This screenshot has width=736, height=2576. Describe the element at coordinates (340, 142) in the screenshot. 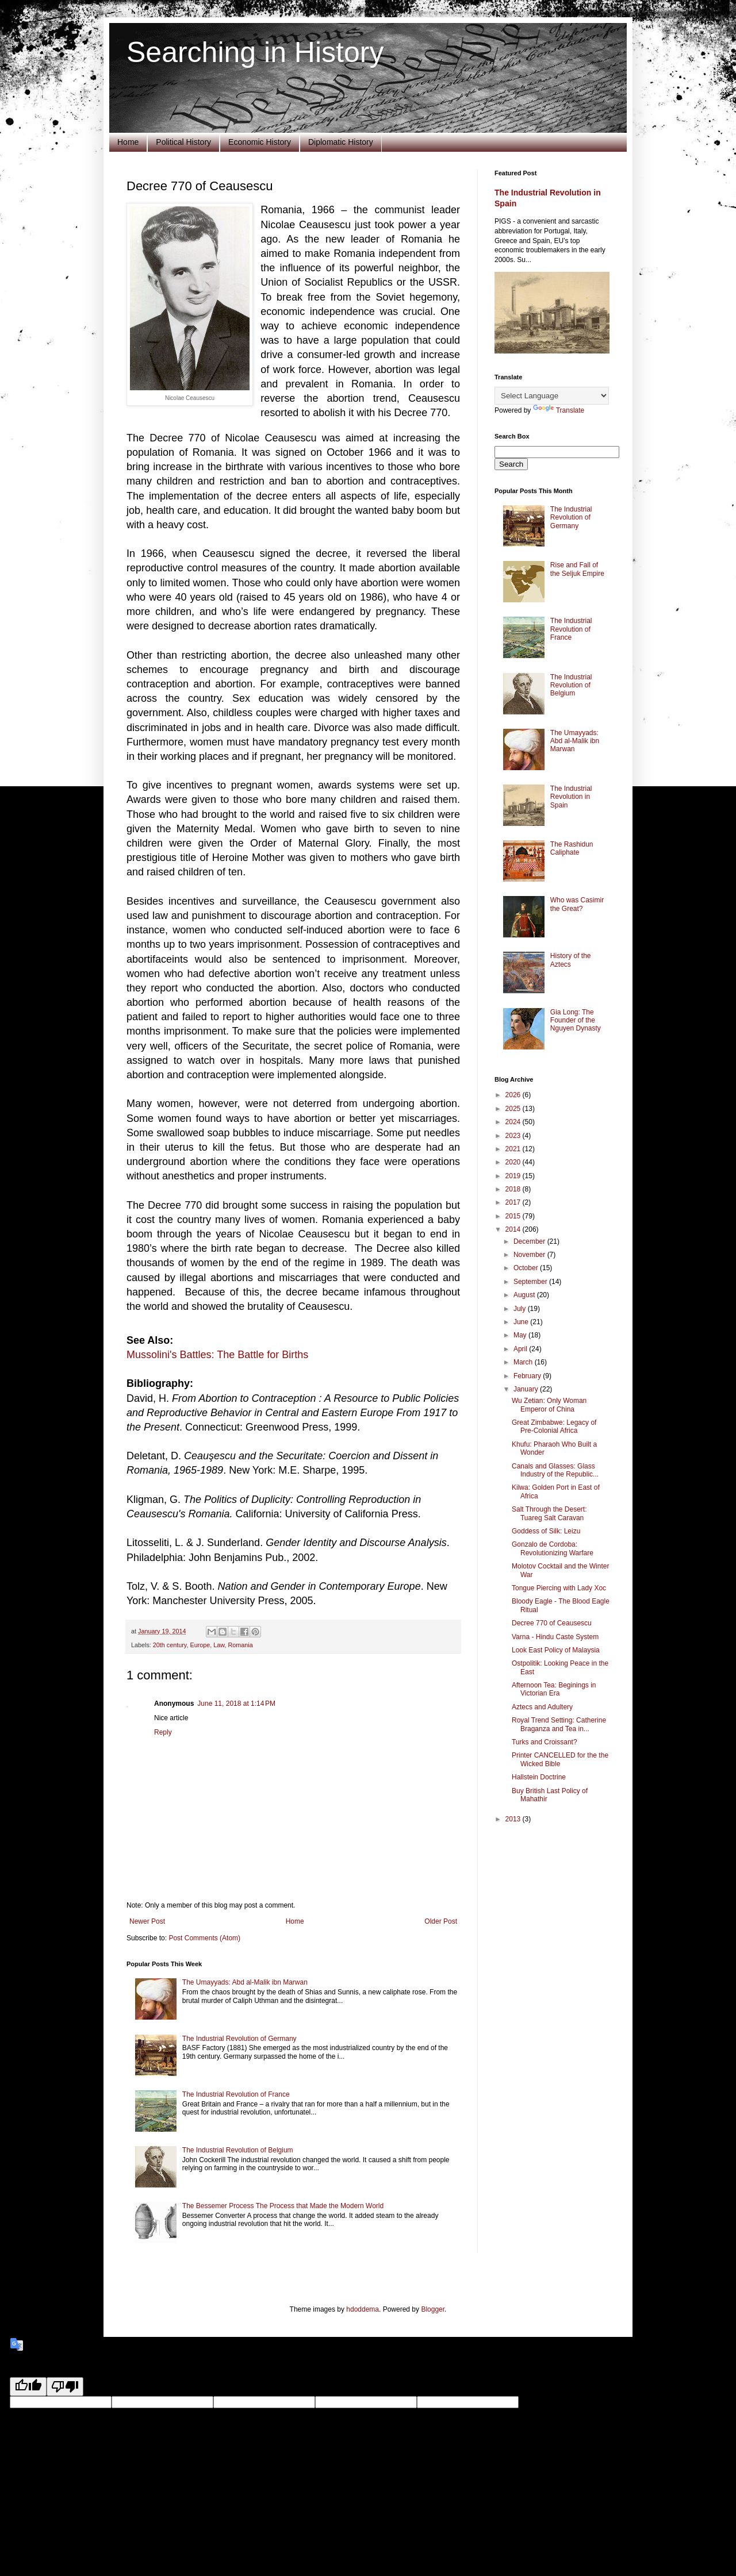

I see `Diplomatic History` at that location.